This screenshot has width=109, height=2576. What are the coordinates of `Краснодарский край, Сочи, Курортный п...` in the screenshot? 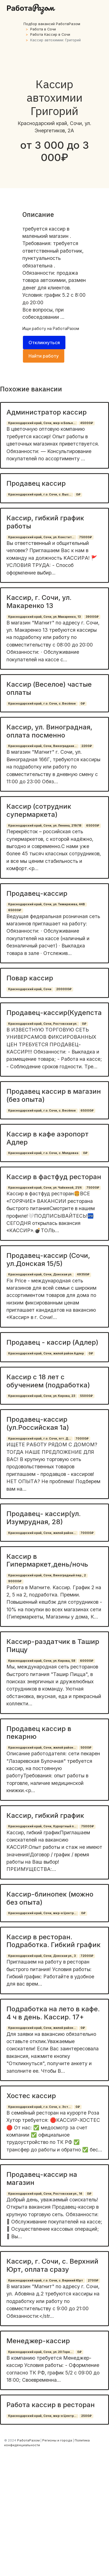 It's located at (42, 1826).